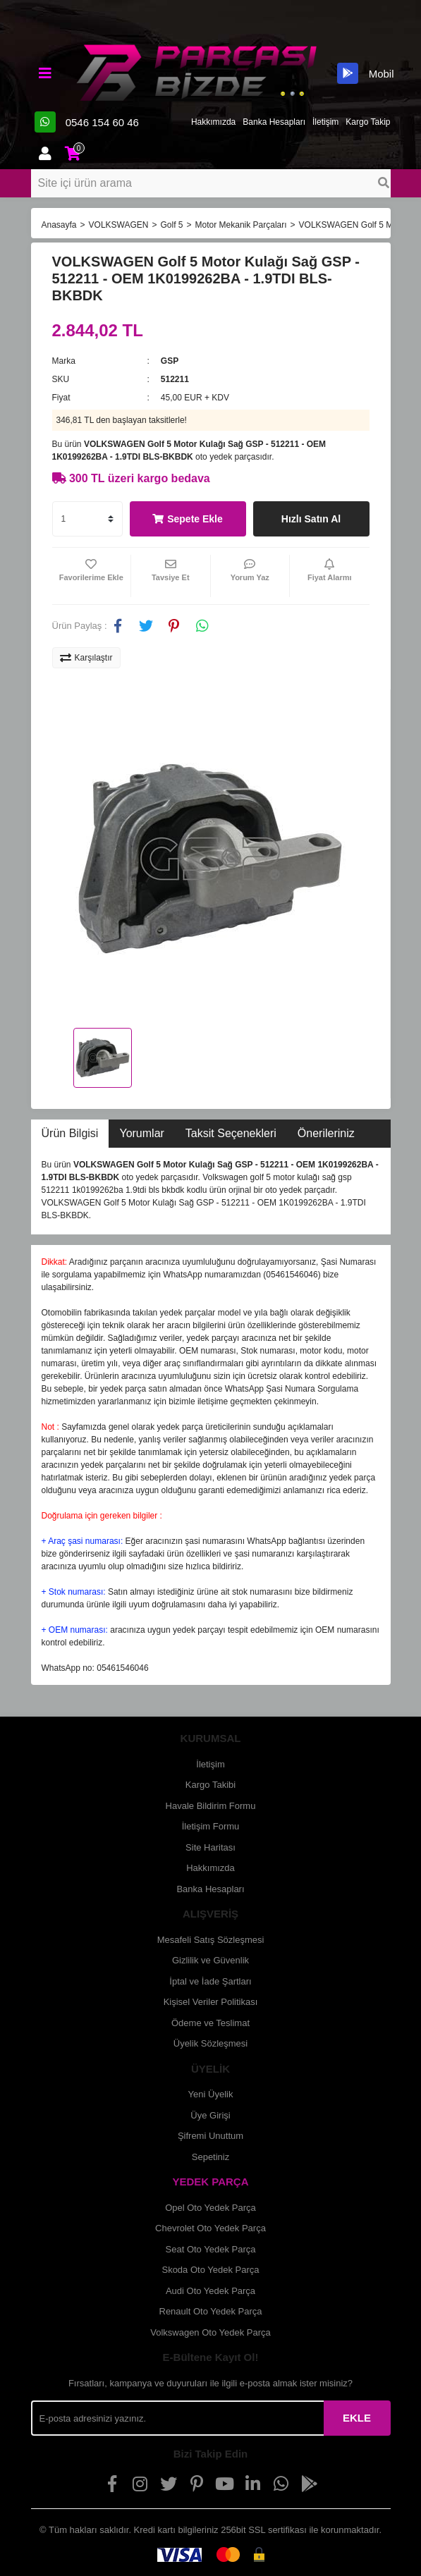  Describe the element at coordinates (87, 518) in the screenshot. I see `[Quantity]` at that location.